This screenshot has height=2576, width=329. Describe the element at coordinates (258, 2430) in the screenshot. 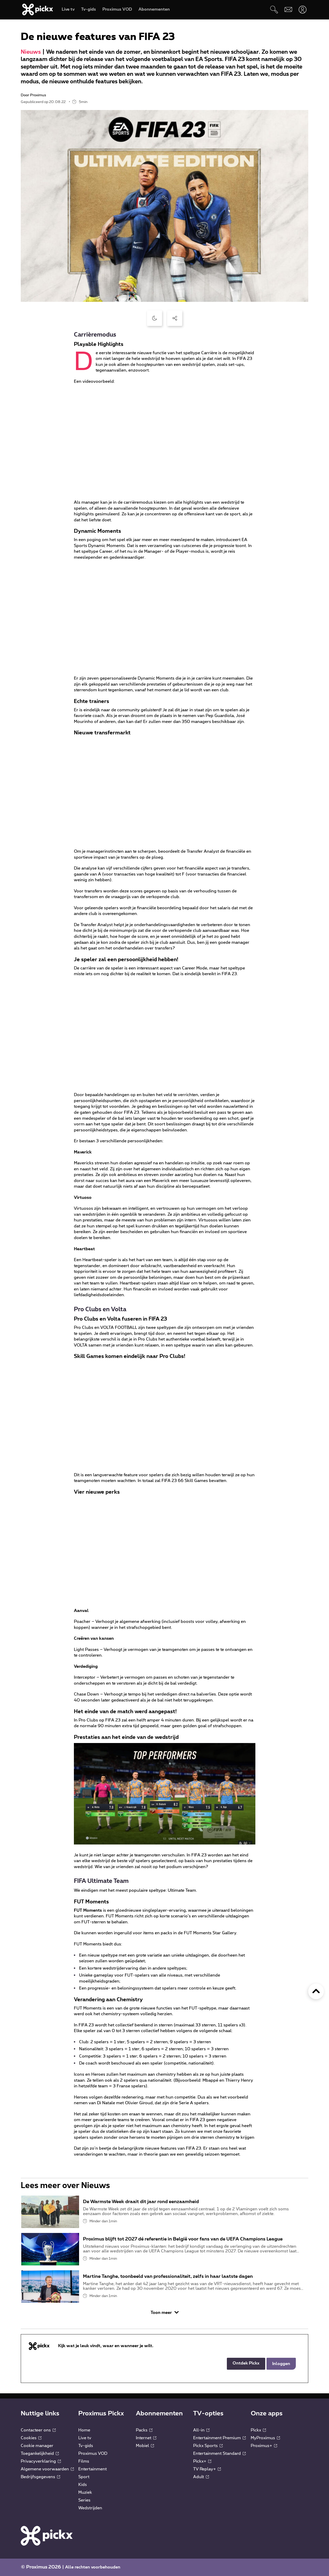

I see `Pickx` at that location.